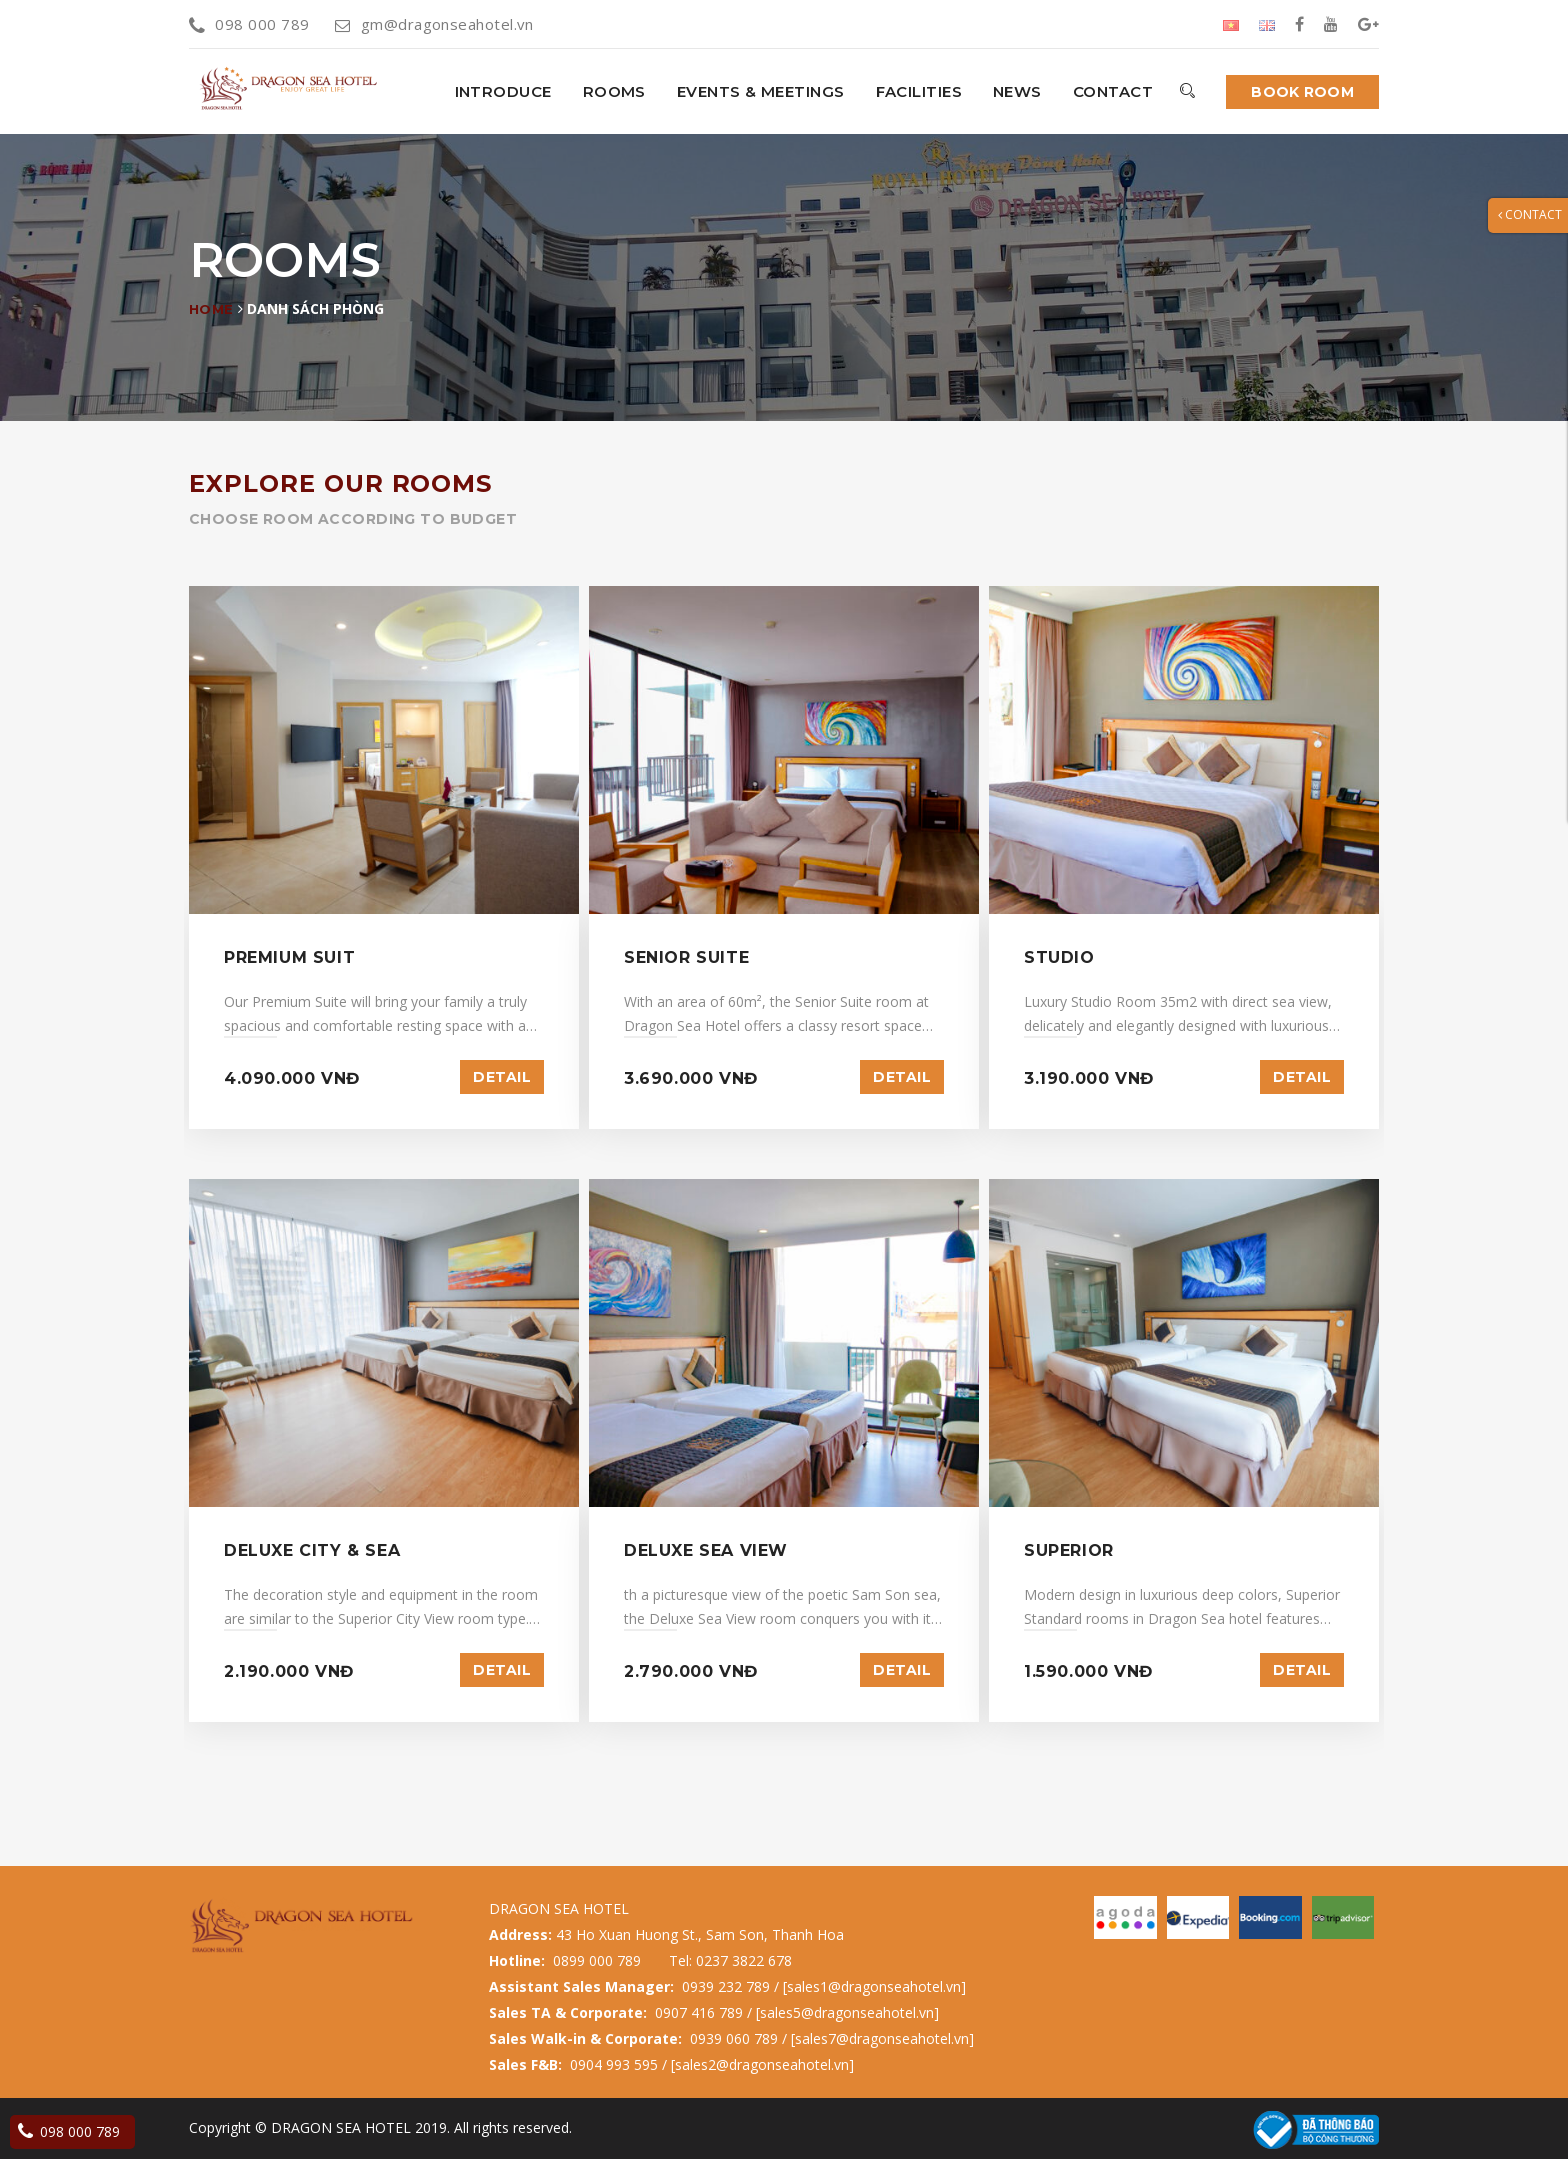 Image resolution: width=1568 pixels, height=2159 pixels. What do you see at coordinates (502, 1077) in the screenshot?
I see `Detail` at bounding box center [502, 1077].